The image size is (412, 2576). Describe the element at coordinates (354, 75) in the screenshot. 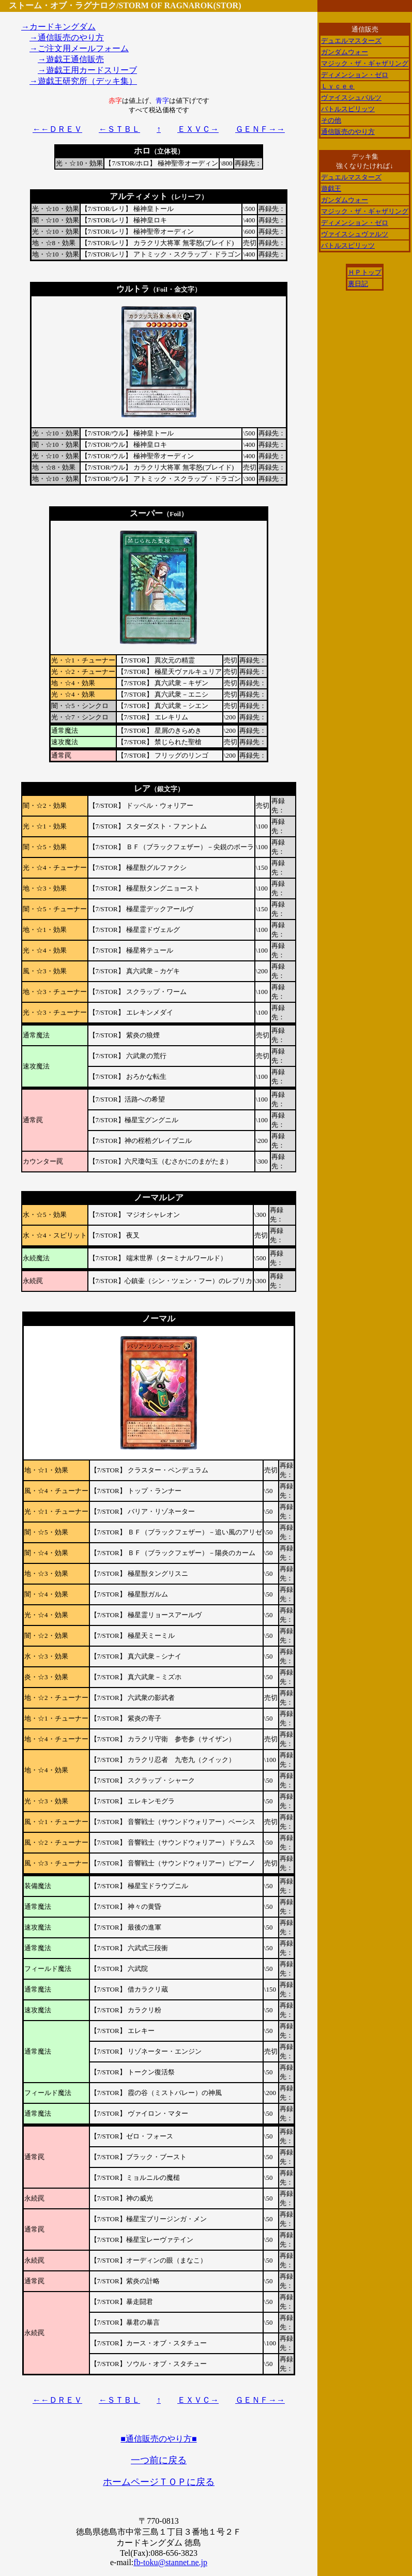

I see `ディメンション・ゼロ` at that location.